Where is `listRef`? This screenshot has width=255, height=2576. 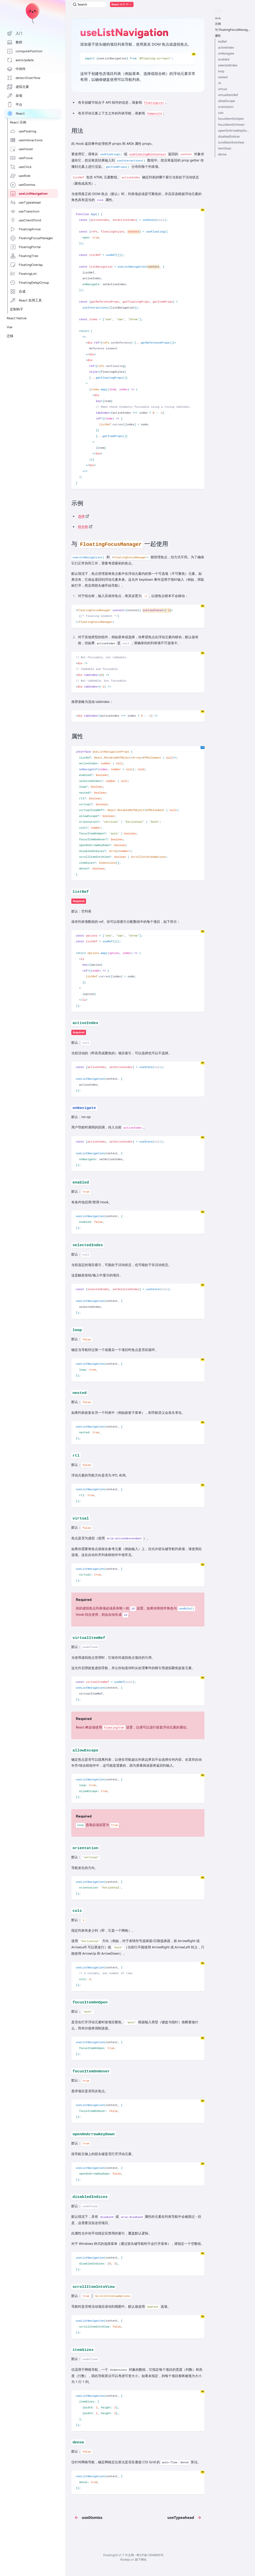
listRef is located at coordinates (222, 41).